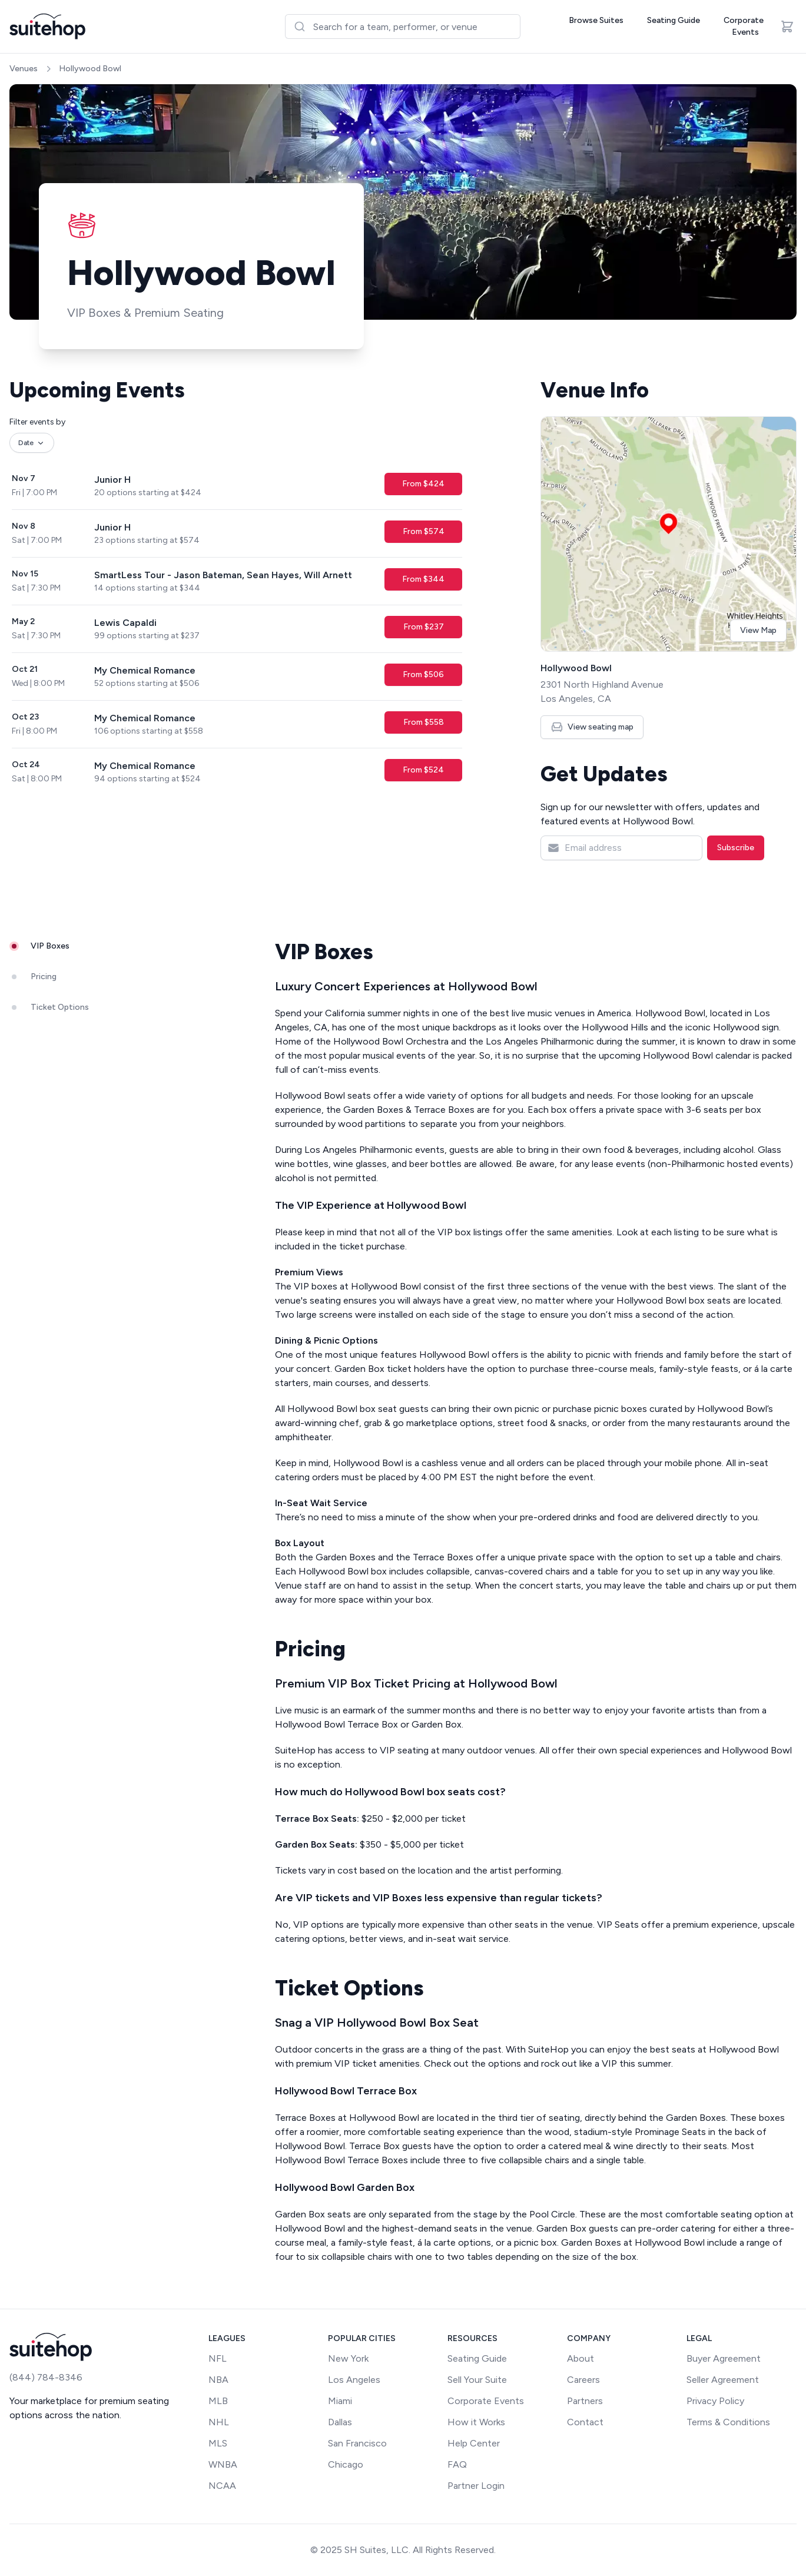 The height and width of the screenshot is (2576, 806). Describe the element at coordinates (423, 627) in the screenshot. I see `From $237` at that location.